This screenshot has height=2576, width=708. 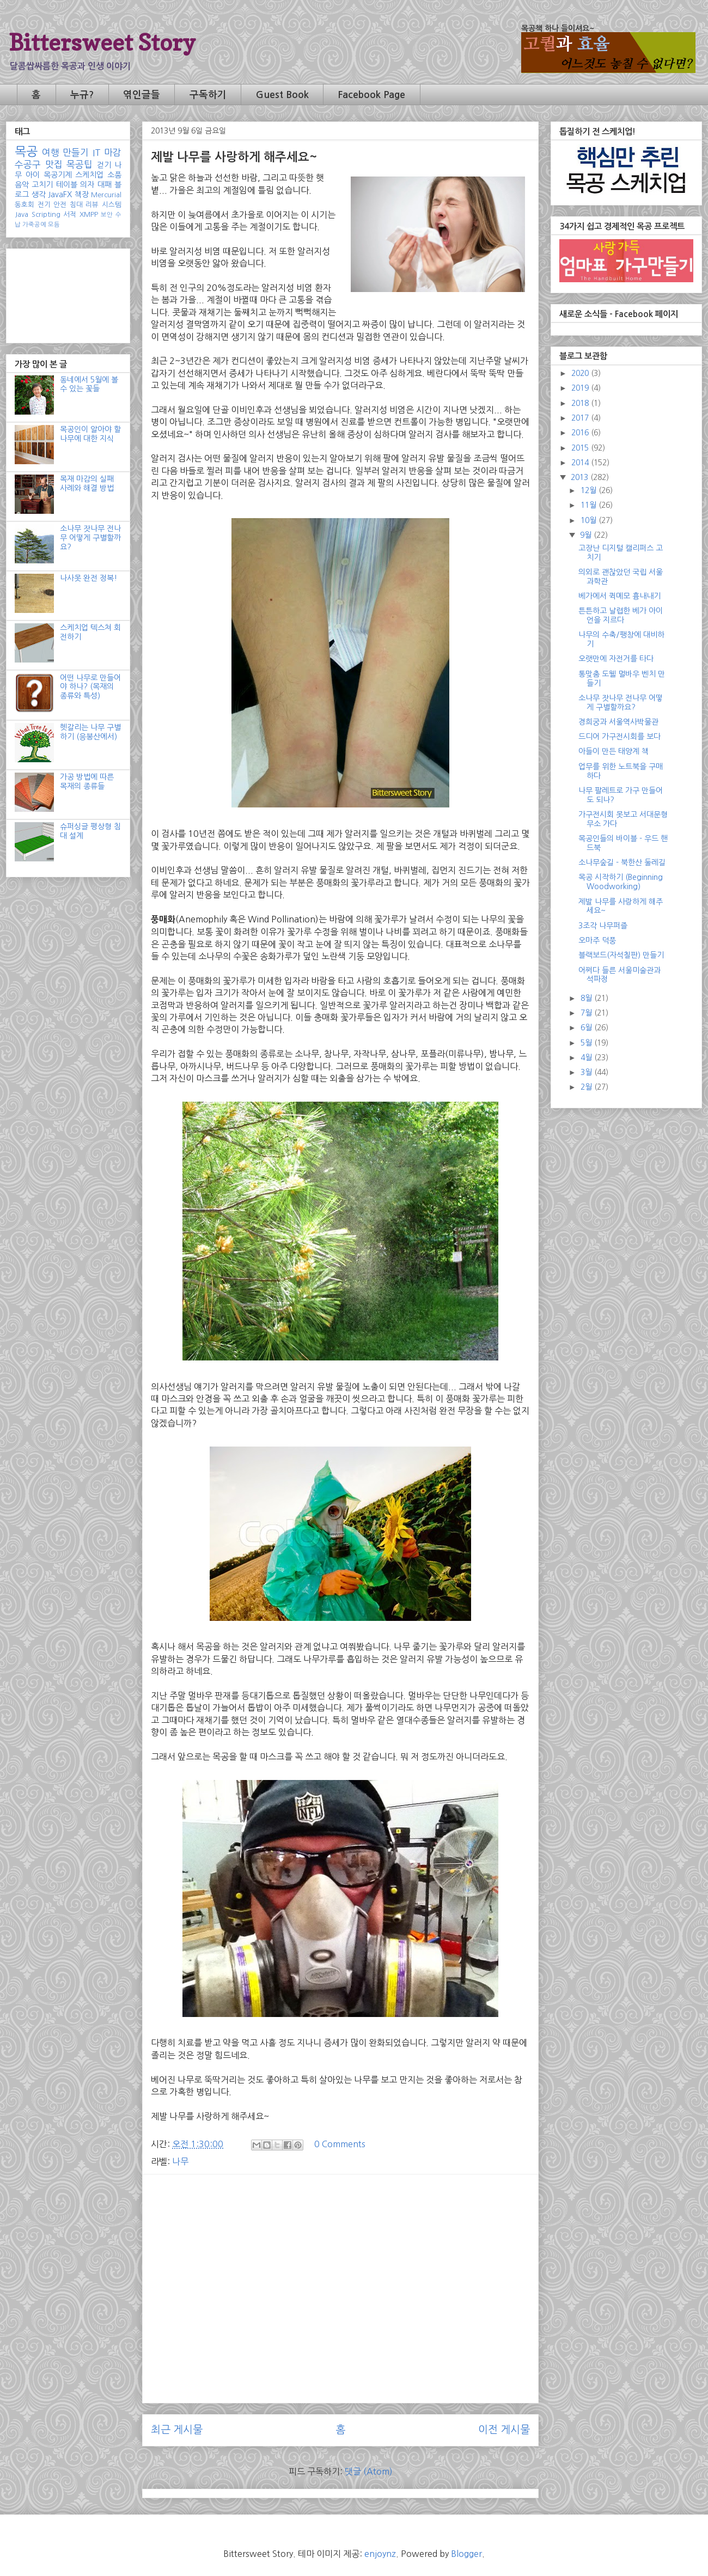 What do you see at coordinates (58, 175) in the screenshot?
I see `목공기계` at bounding box center [58, 175].